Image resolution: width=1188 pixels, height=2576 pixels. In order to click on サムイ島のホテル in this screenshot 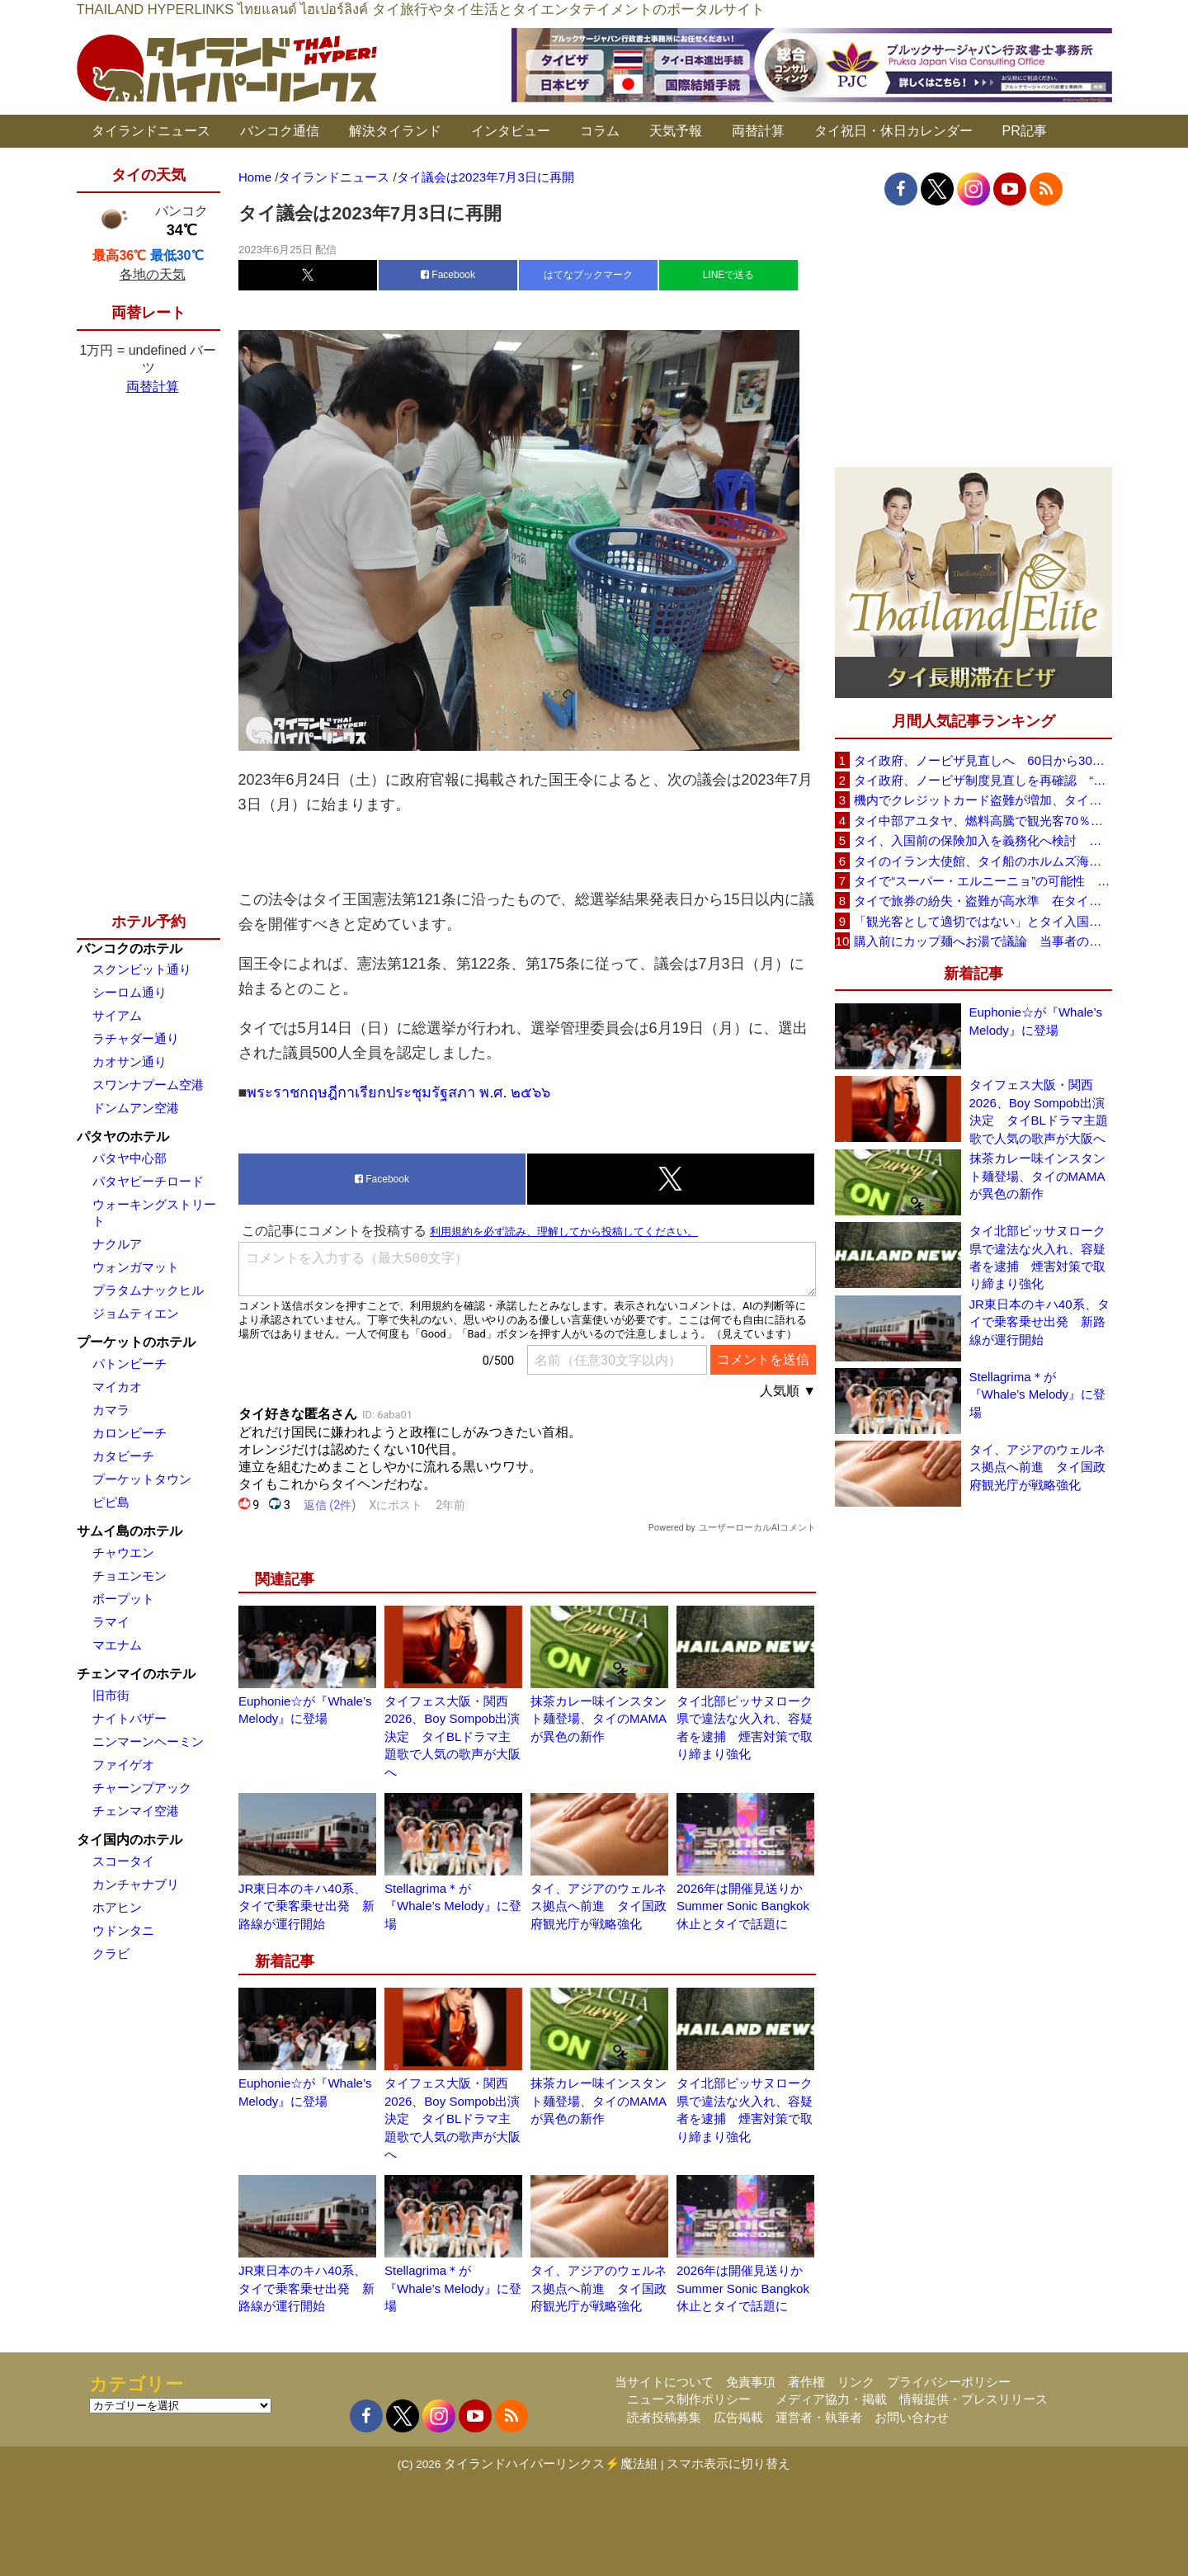, I will do `click(129, 1531)`.